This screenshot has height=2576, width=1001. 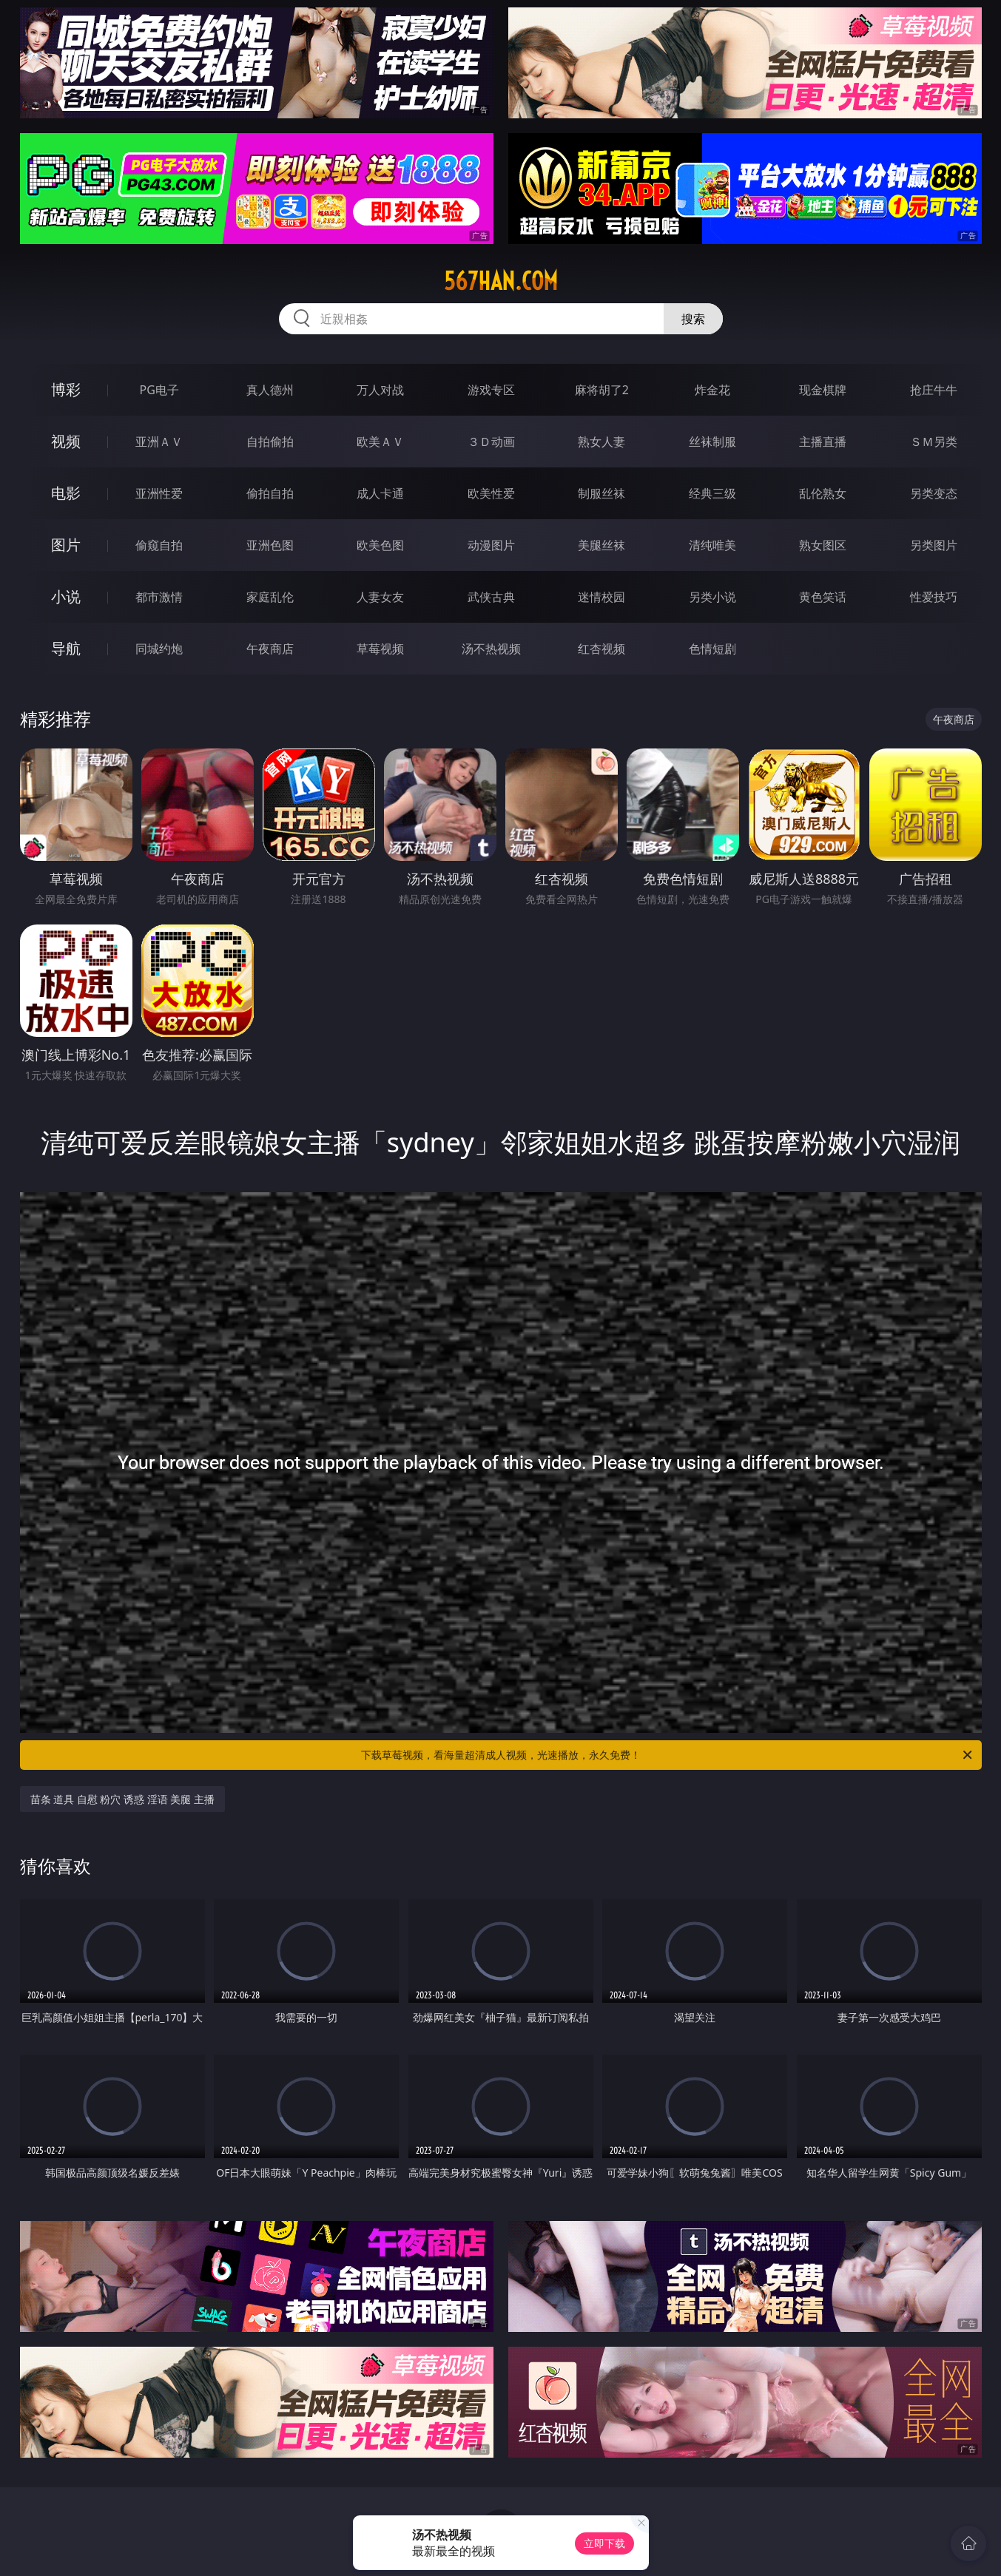 What do you see at coordinates (270, 390) in the screenshot?
I see `真人德州` at bounding box center [270, 390].